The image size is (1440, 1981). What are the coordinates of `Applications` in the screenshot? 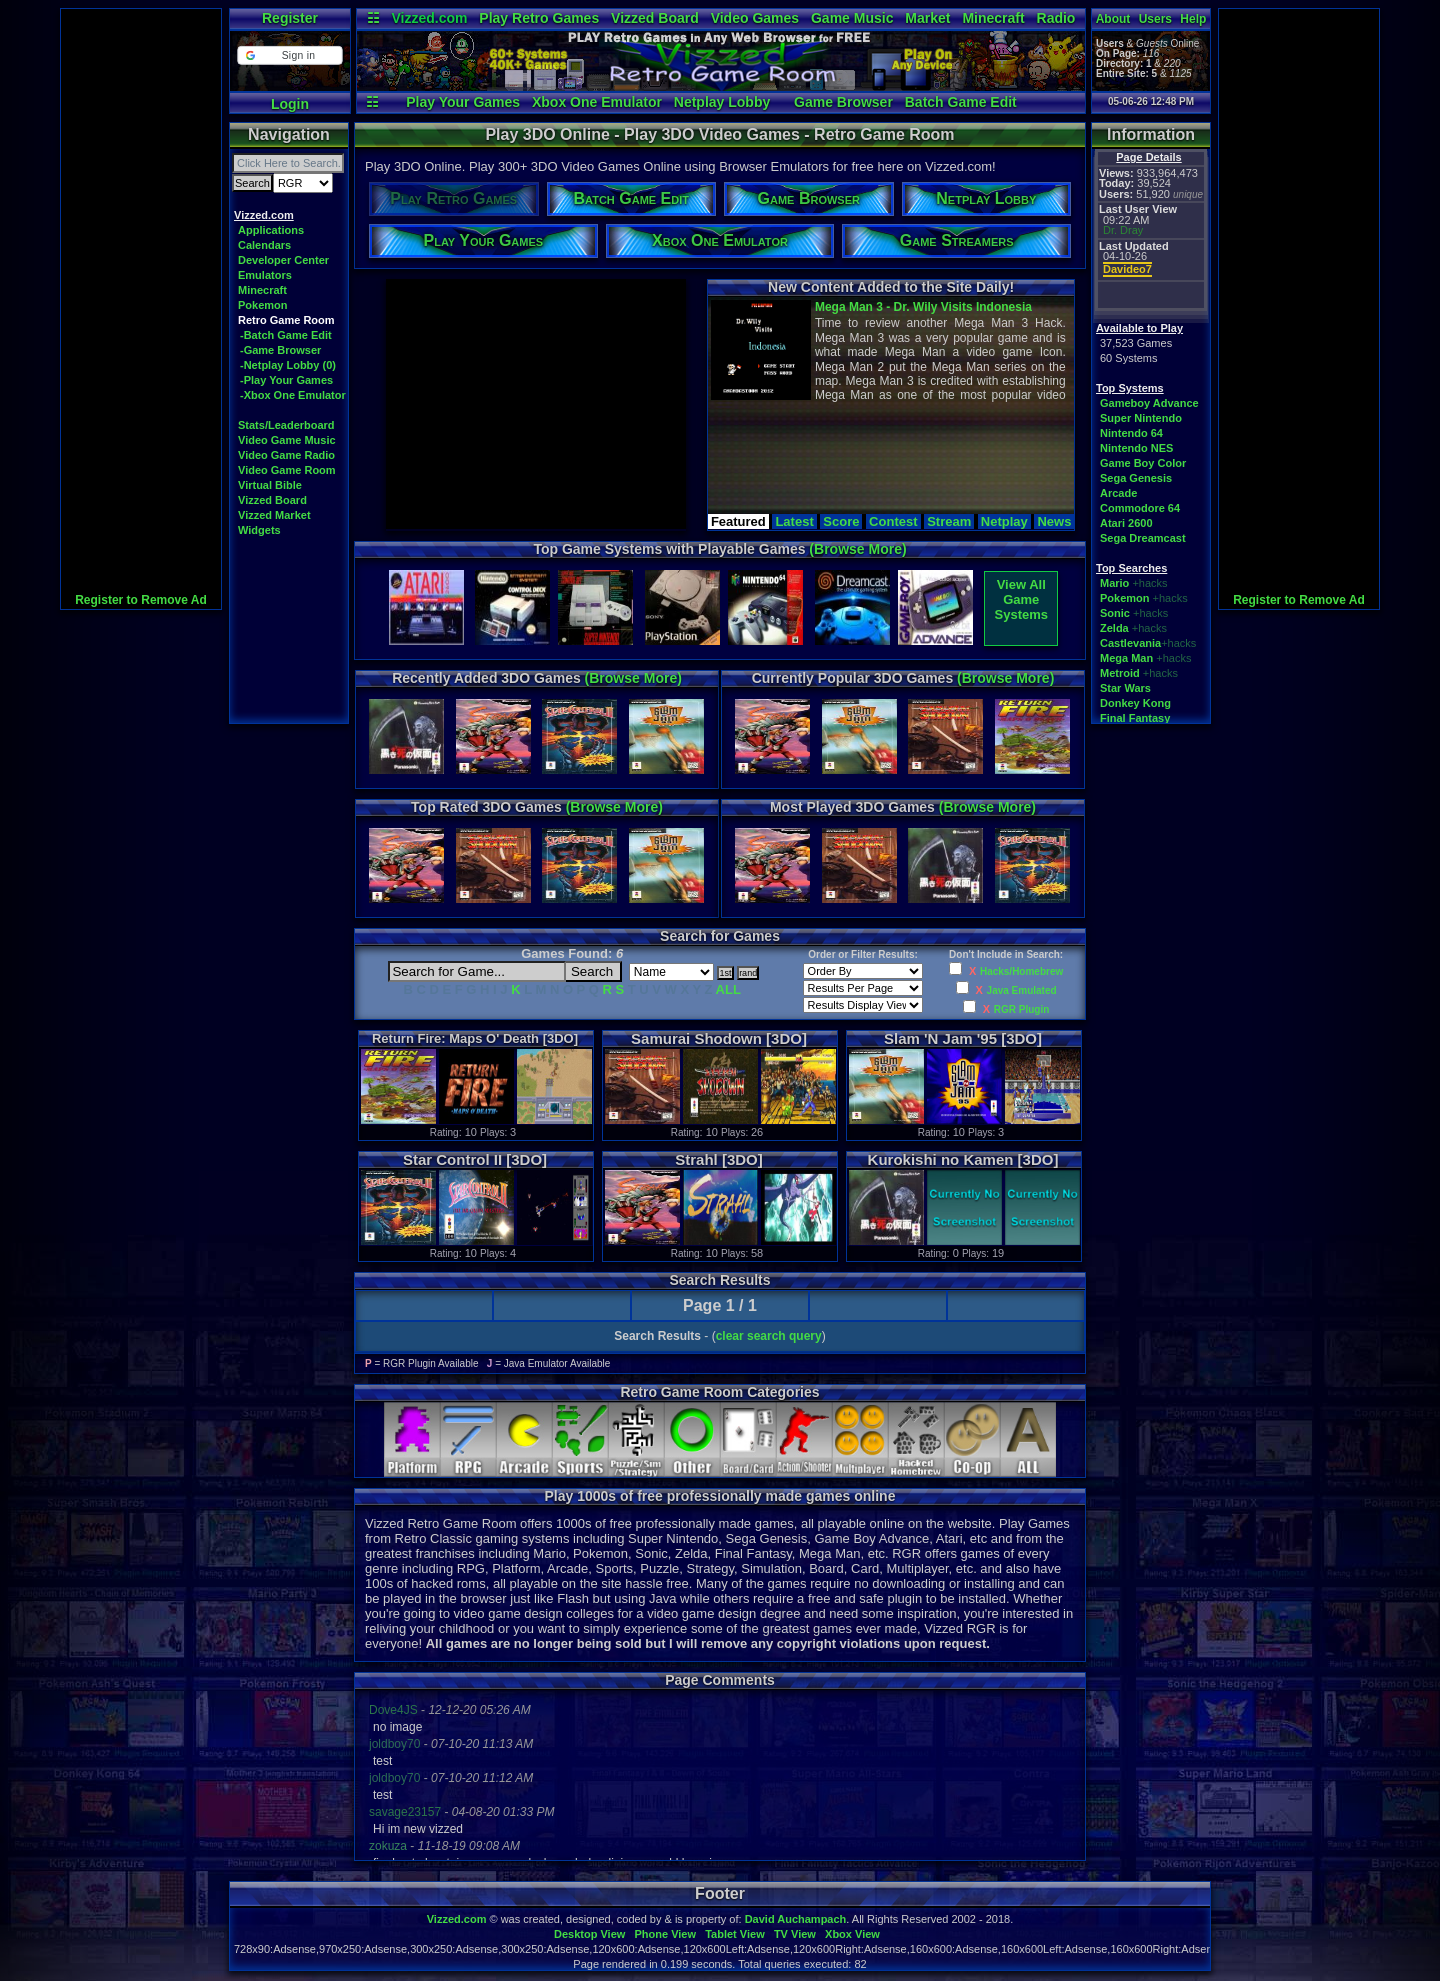 It's located at (271, 230).